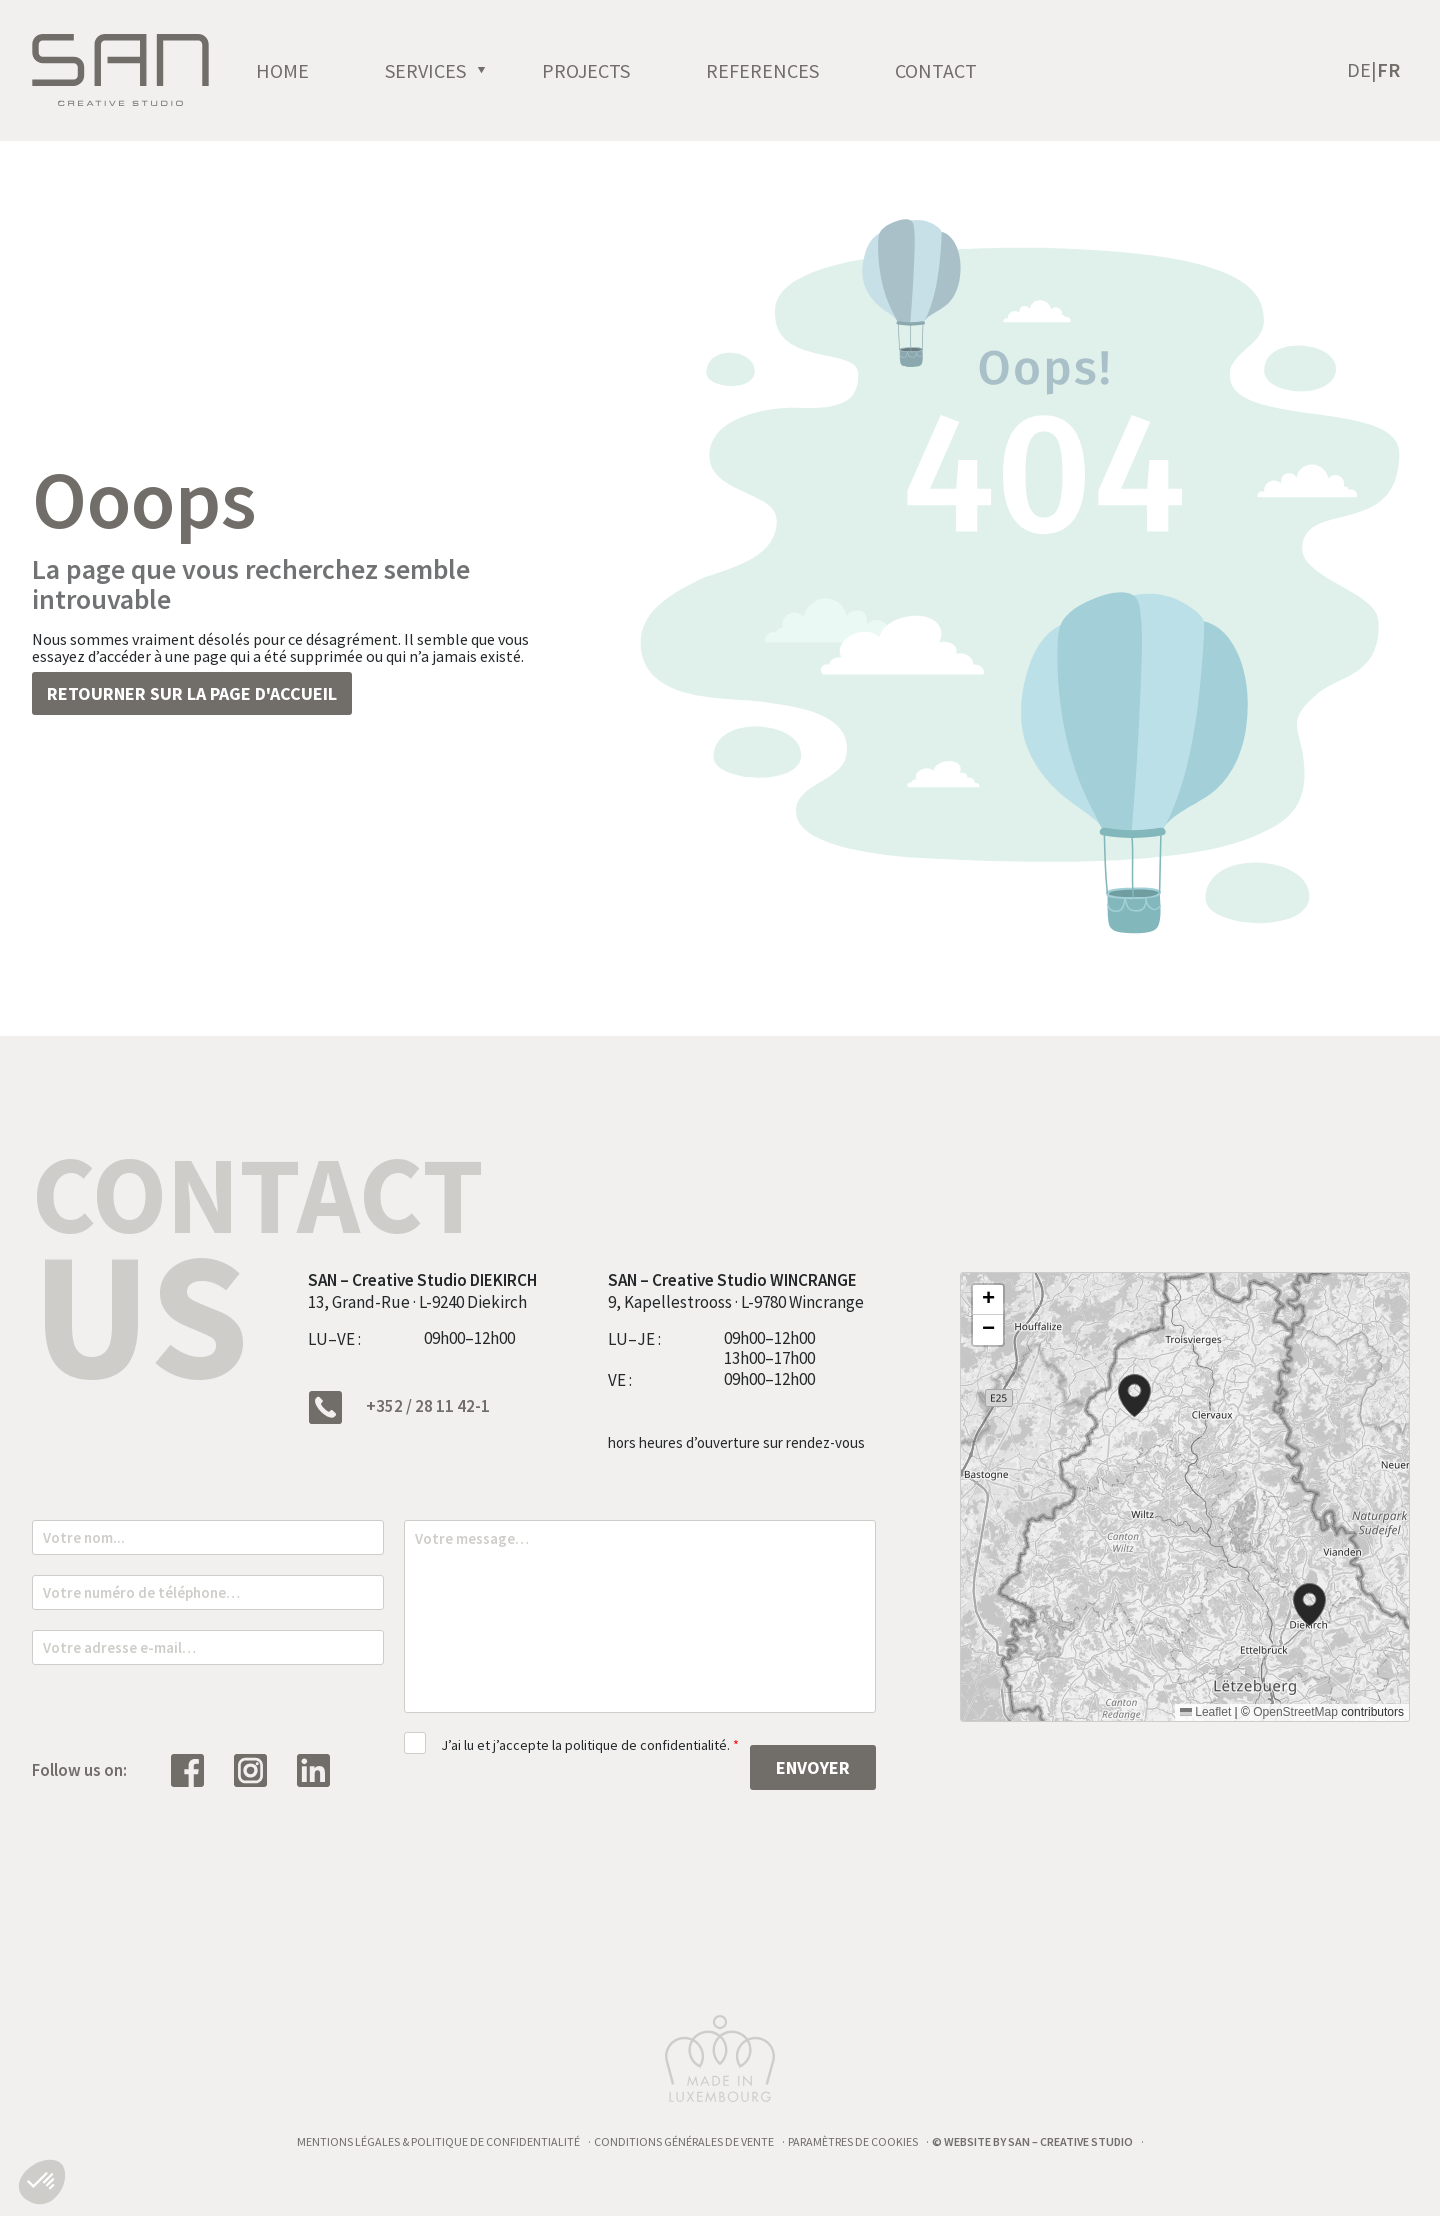 This screenshot has width=1440, height=2216. Describe the element at coordinates (348, 2141) in the screenshot. I see `Mentions légales` at that location.